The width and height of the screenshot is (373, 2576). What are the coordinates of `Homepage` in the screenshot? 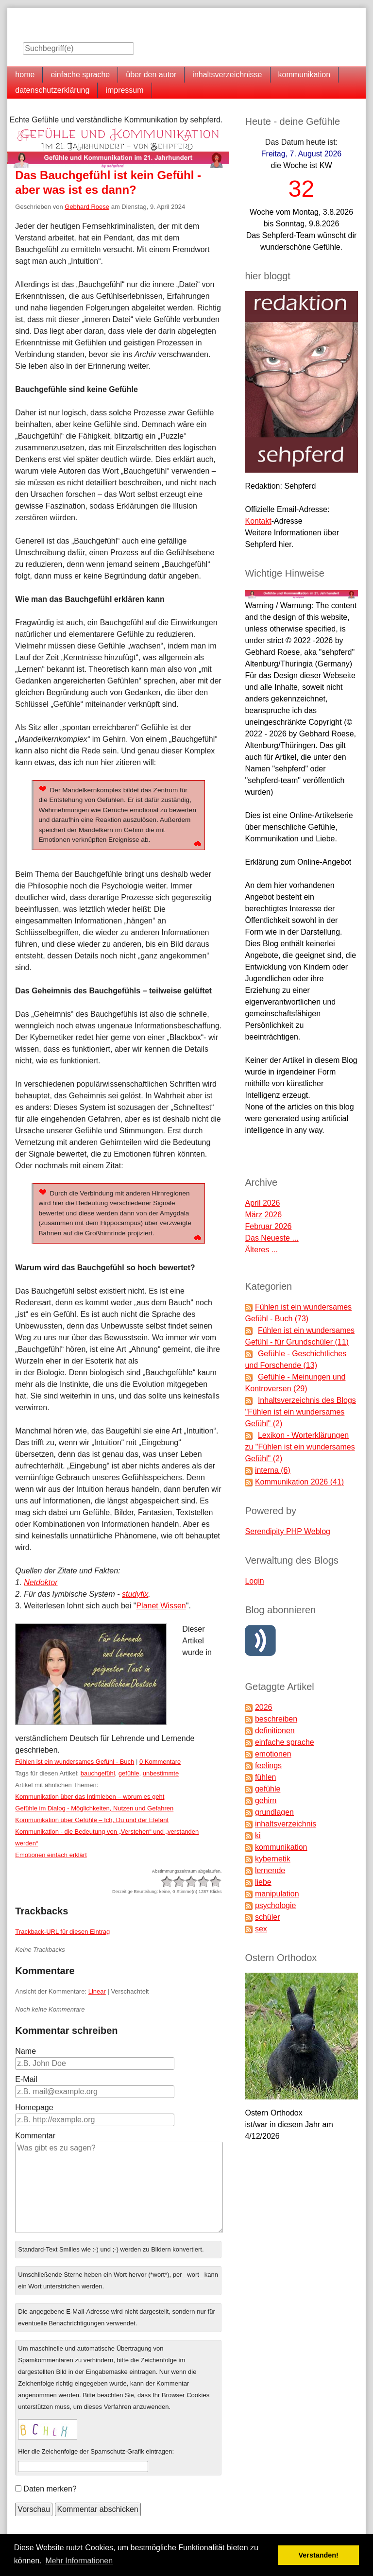 It's located at (34, 2107).